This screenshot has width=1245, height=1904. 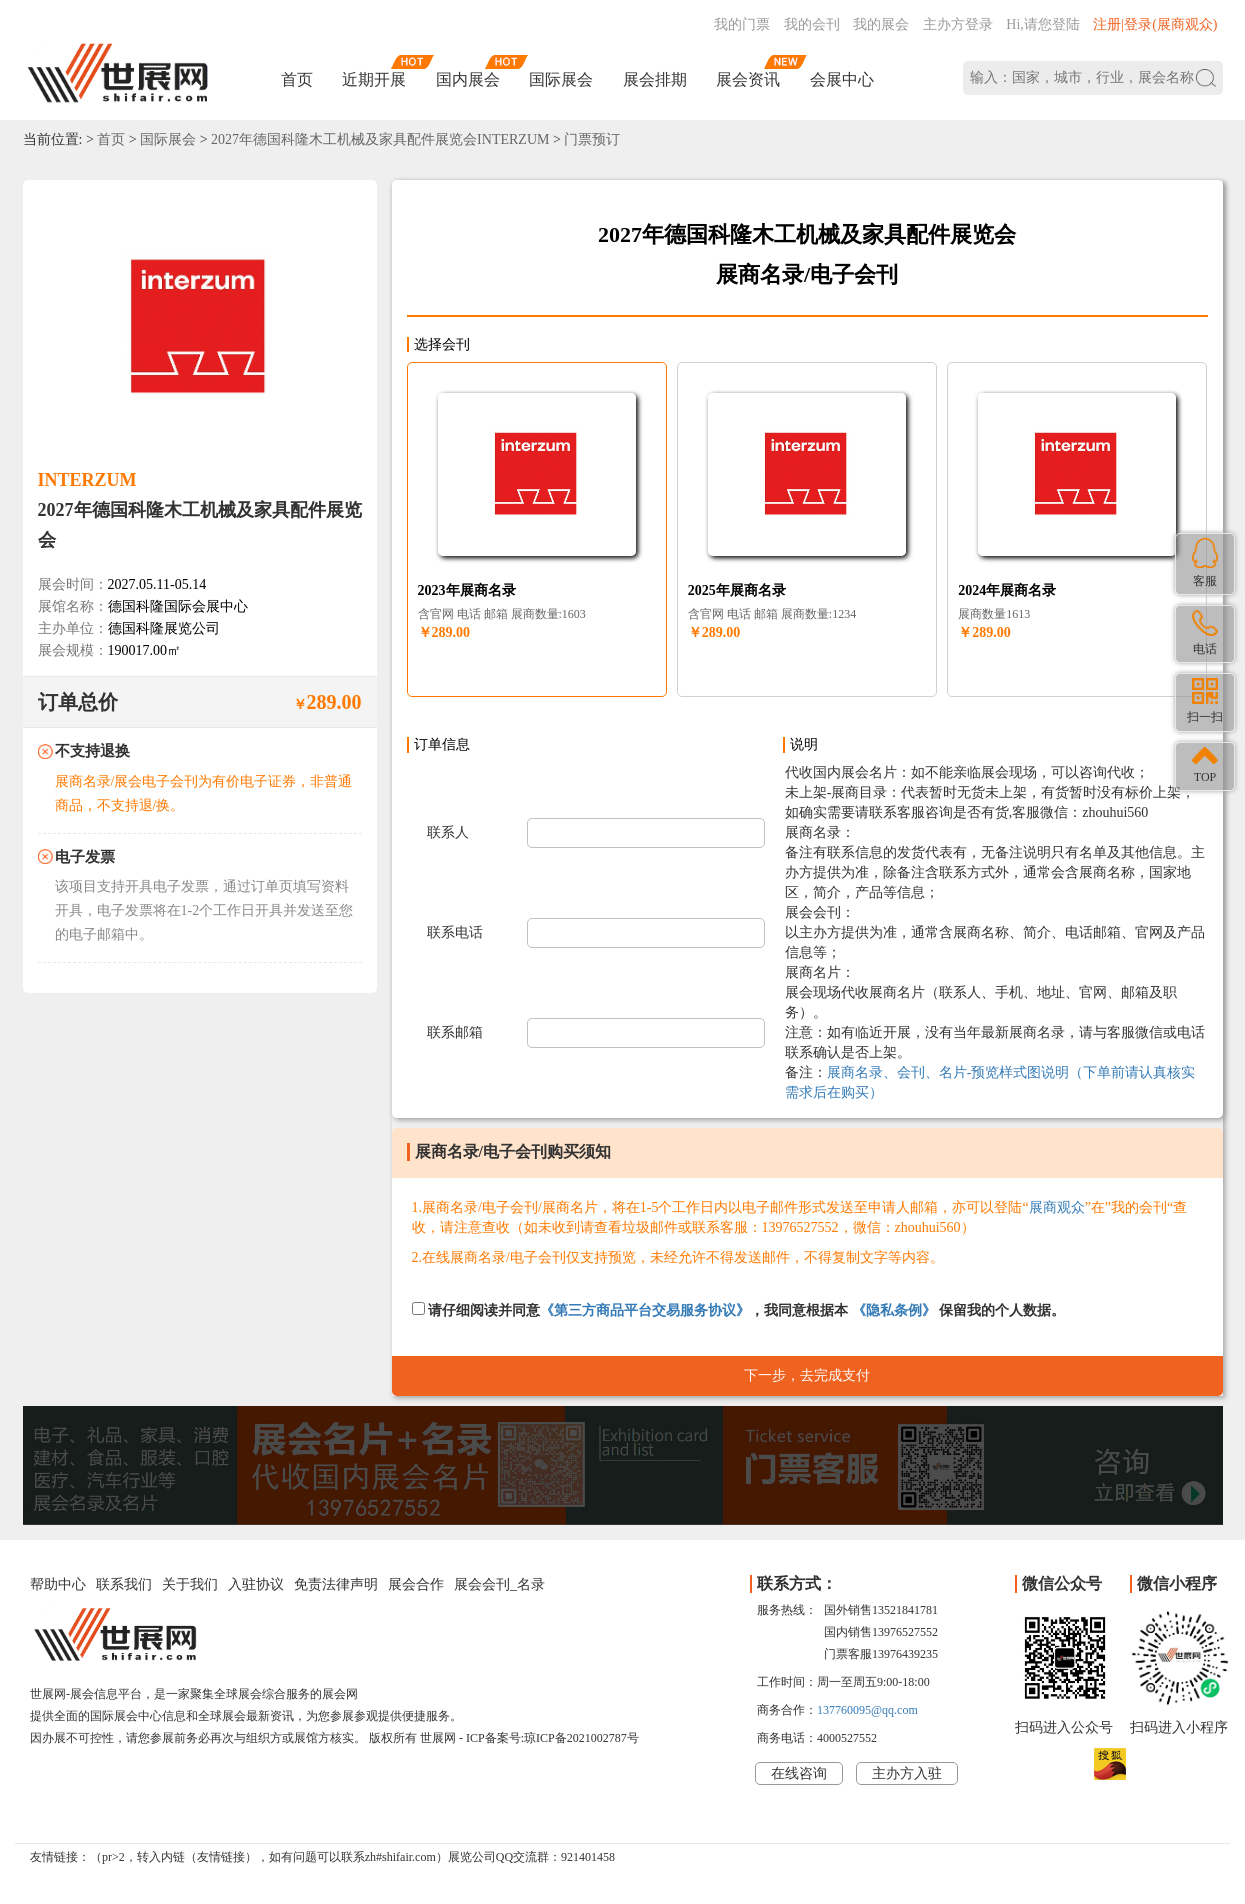 What do you see at coordinates (881, 24) in the screenshot?
I see `我的展会` at bounding box center [881, 24].